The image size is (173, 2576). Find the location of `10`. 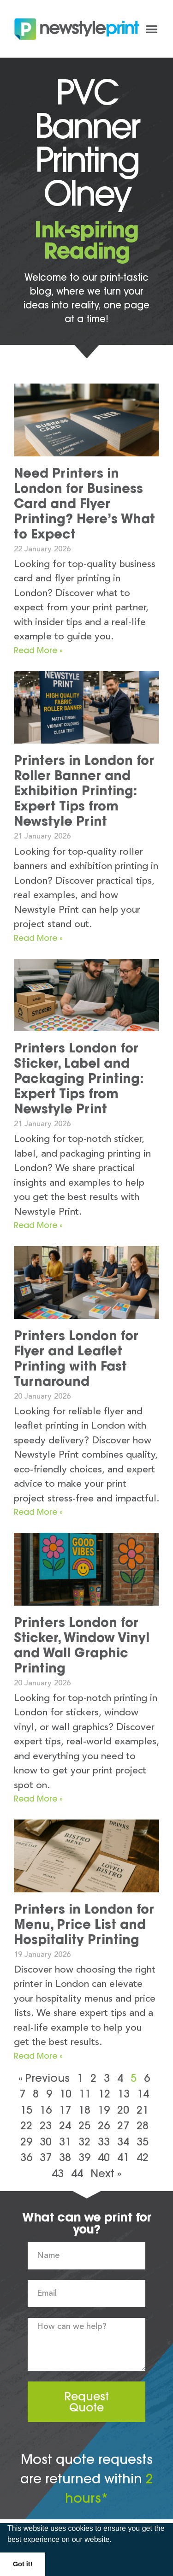

10 is located at coordinates (66, 2093).